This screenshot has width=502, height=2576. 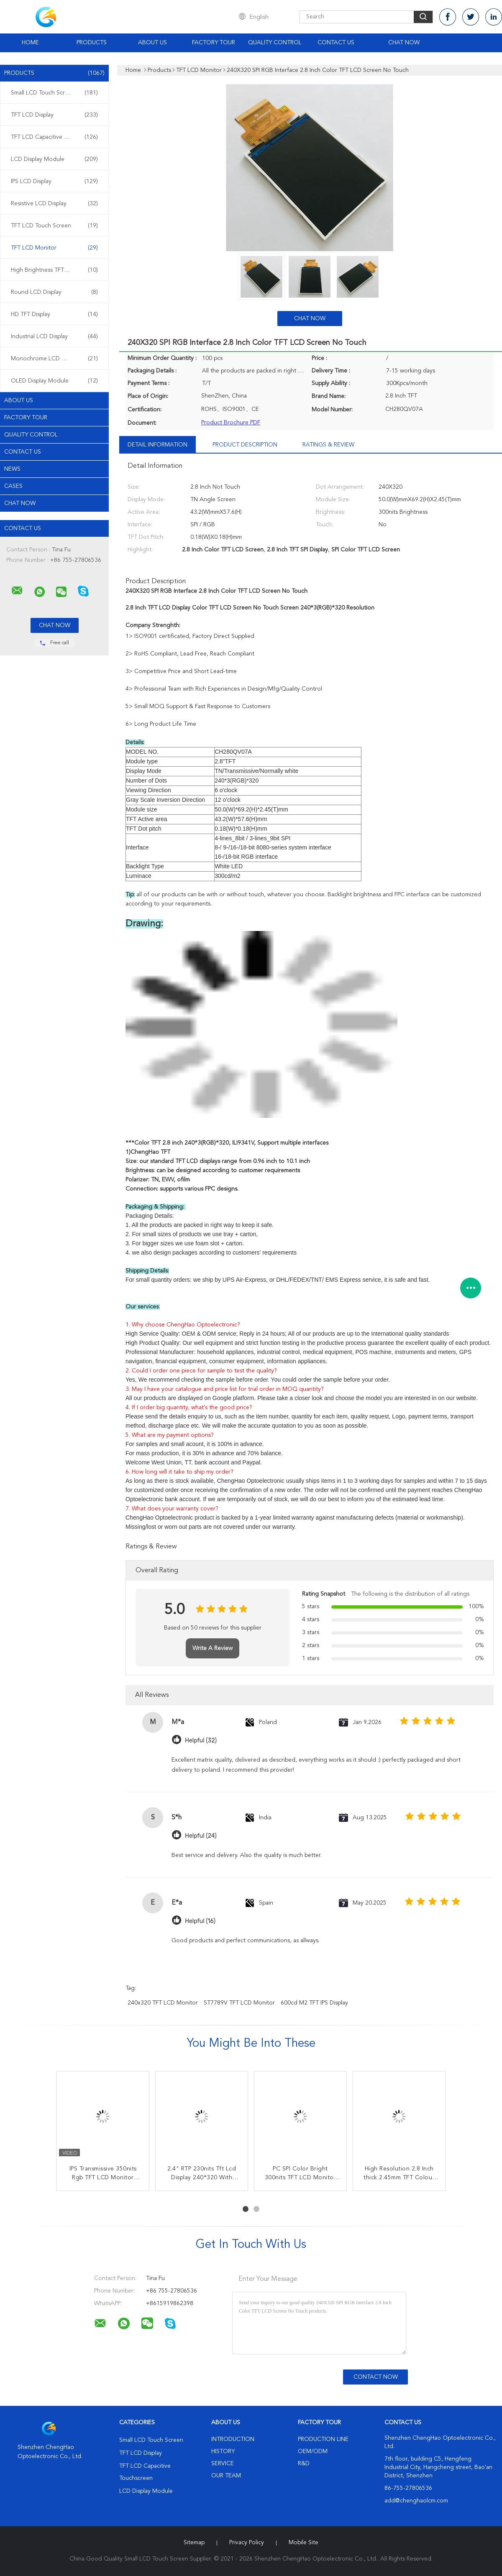 What do you see at coordinates (54, 137) in the screenshot?
I see `TFT LCD Capacitive Touchscreen` at bounding box center [54, 137].